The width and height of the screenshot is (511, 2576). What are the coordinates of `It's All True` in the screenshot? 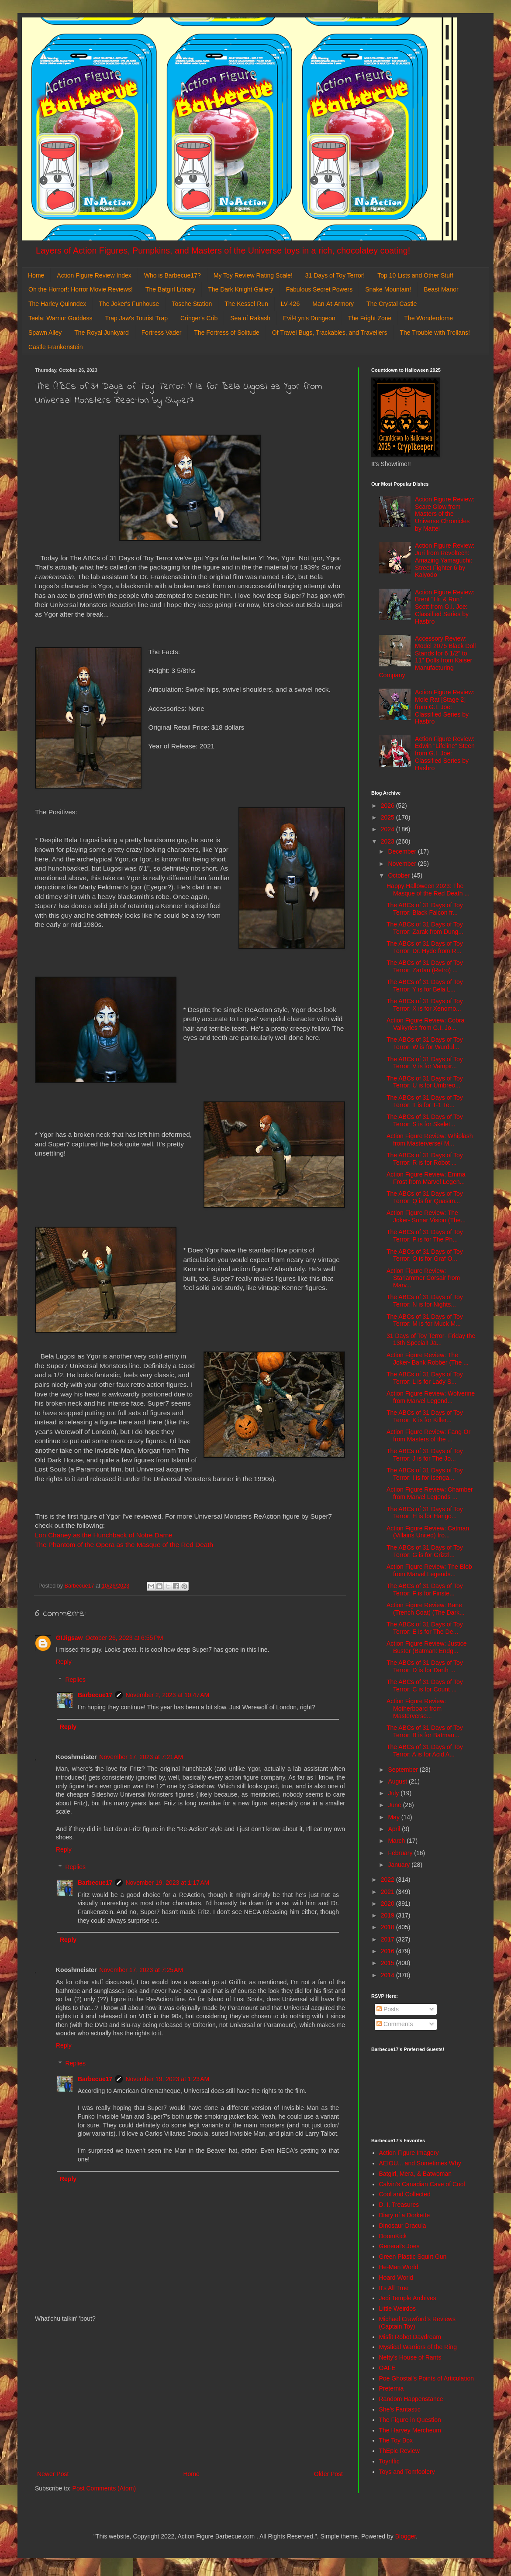 It's located at (394, 2287).